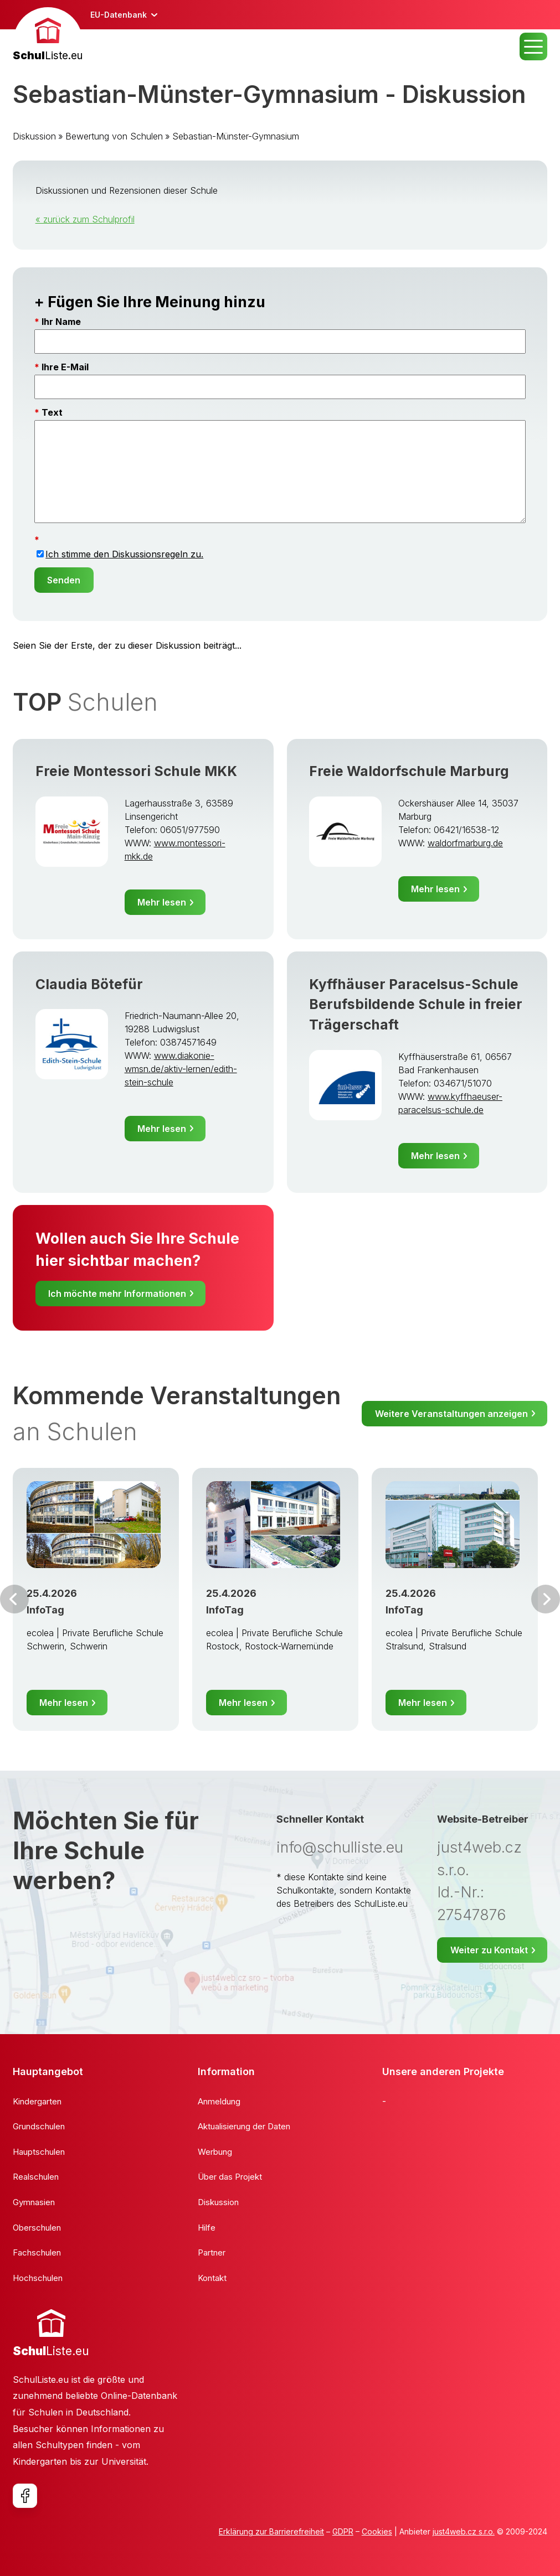 The height and width of the screenshot is (2576, 560). What do you see at coordinates (230, 2176) in the screenshot?
I see `Über das Projekt` at bounding box center [230, 2176].